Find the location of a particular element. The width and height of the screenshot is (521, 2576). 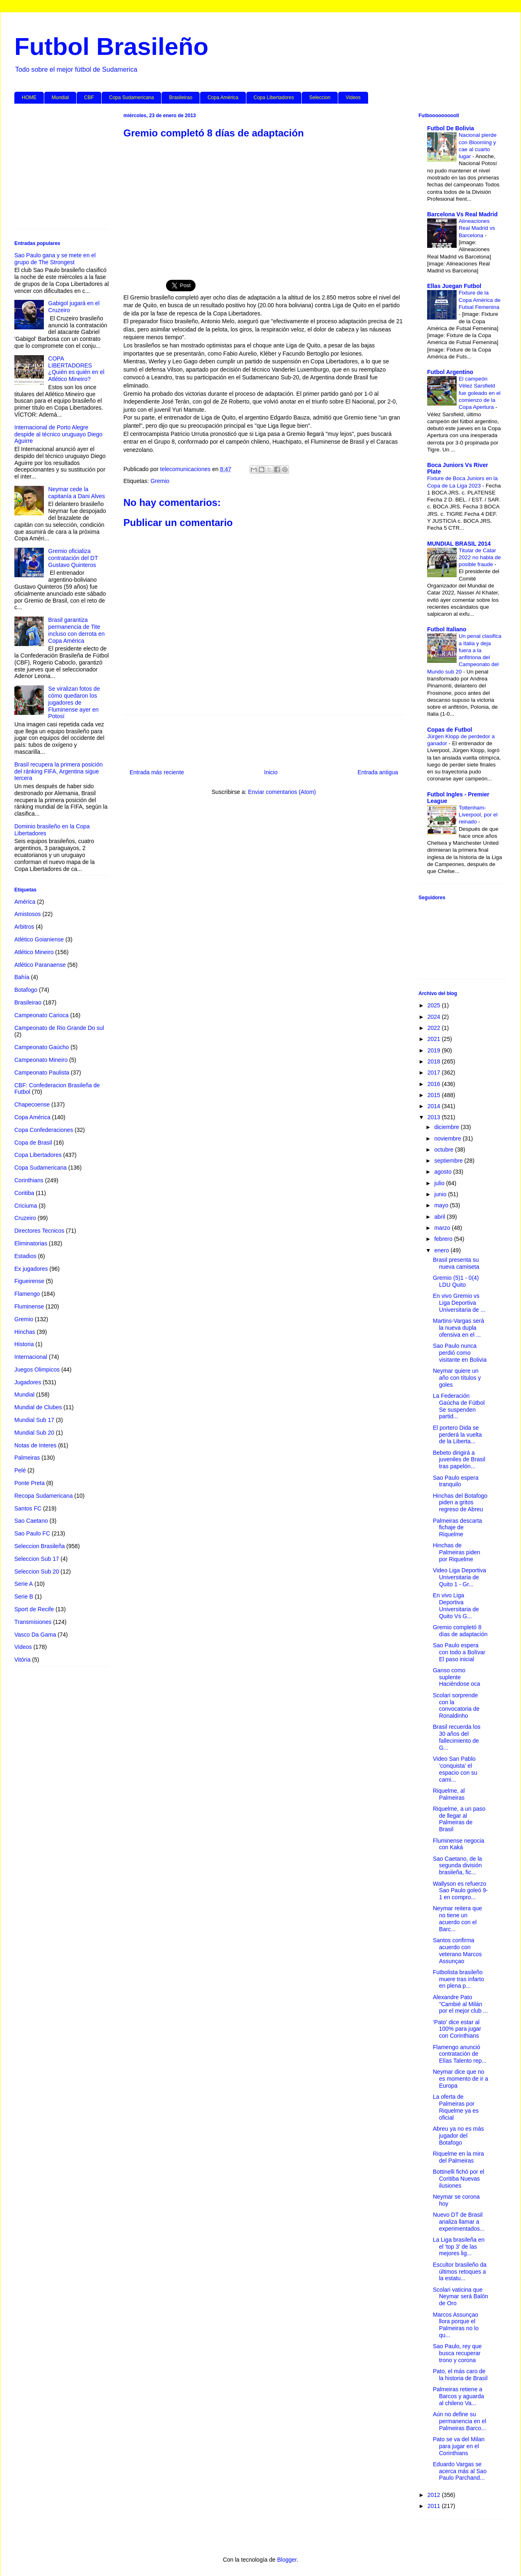

Palmeiras is located at coordinates (27, 1457).